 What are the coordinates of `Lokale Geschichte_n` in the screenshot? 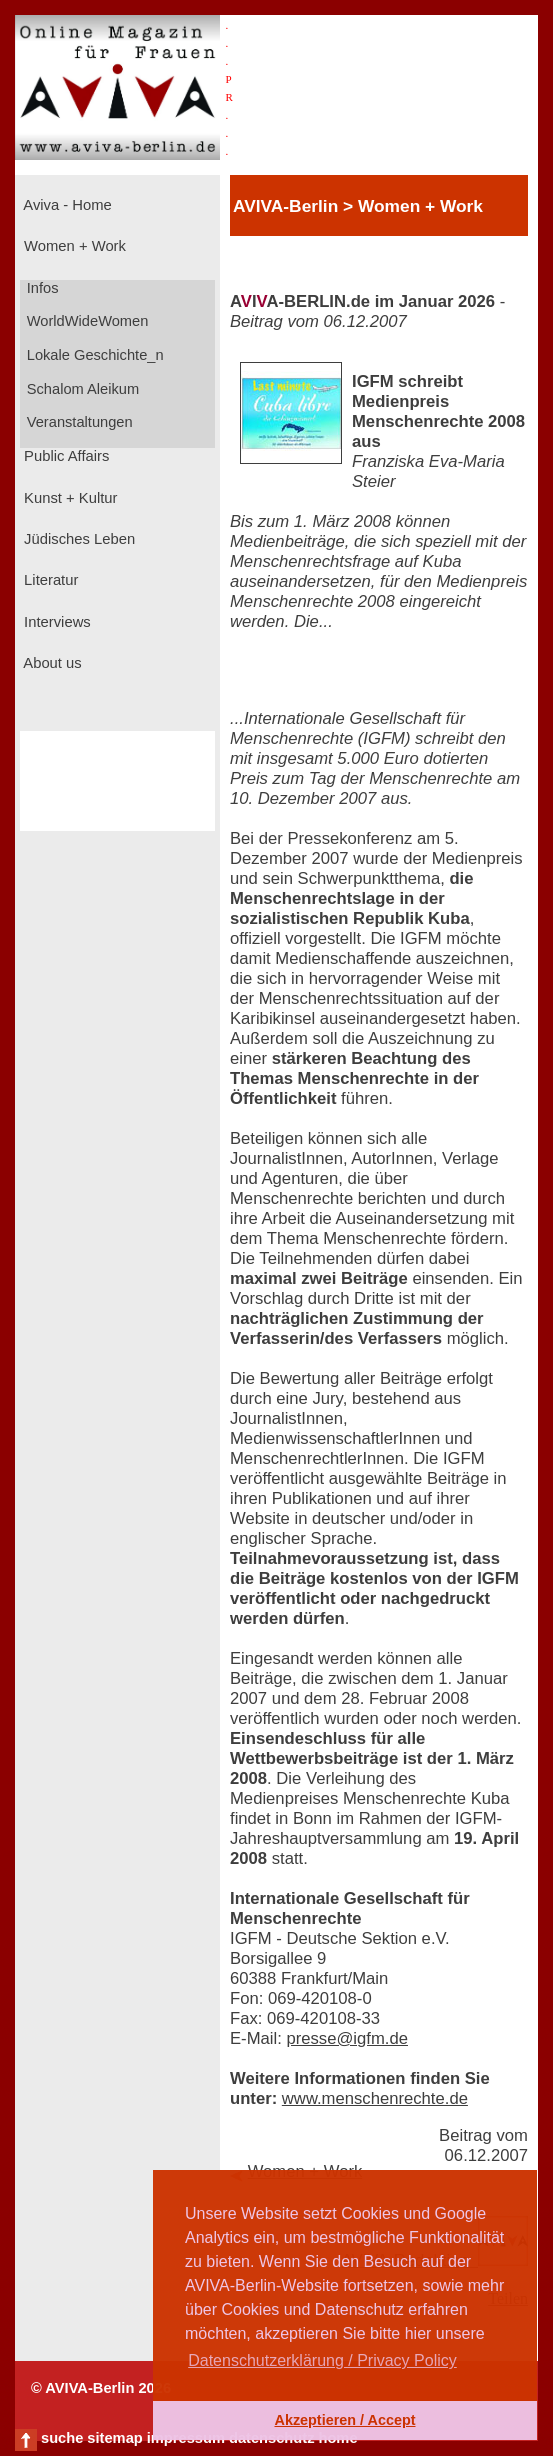 It's located at (93, 355).